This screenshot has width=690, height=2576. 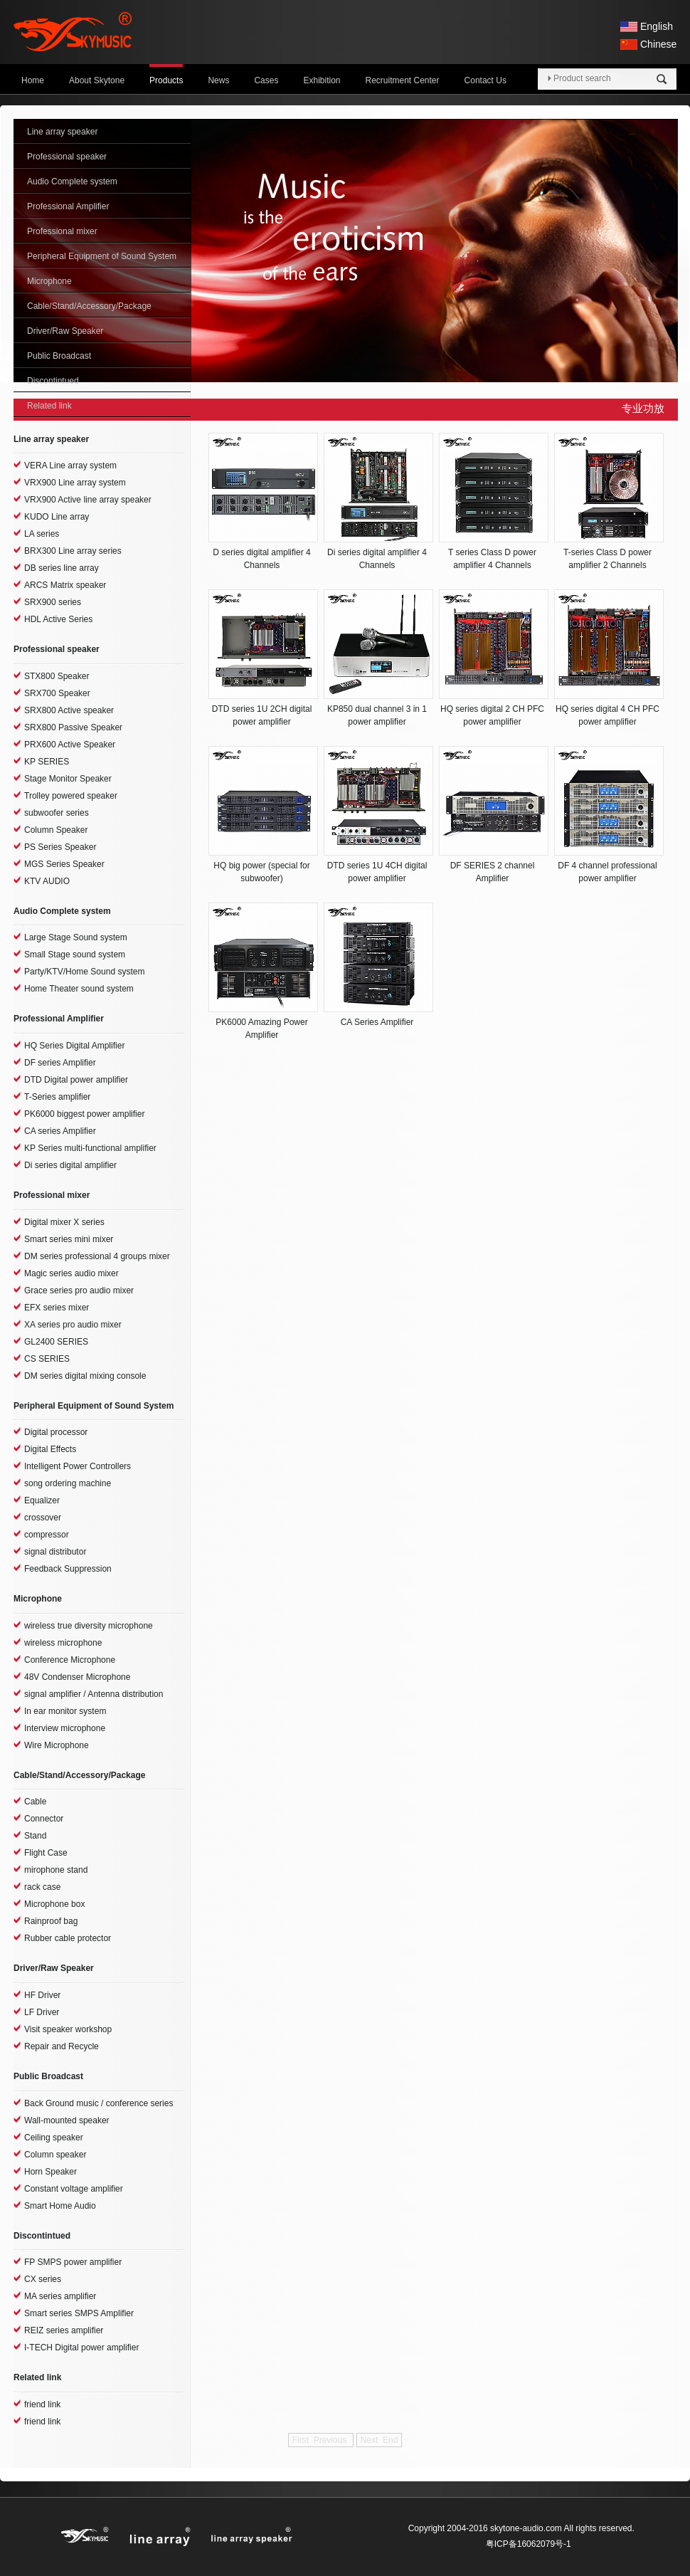 I want to click on CA Series Amplifier, so click(x=377, y=1022).